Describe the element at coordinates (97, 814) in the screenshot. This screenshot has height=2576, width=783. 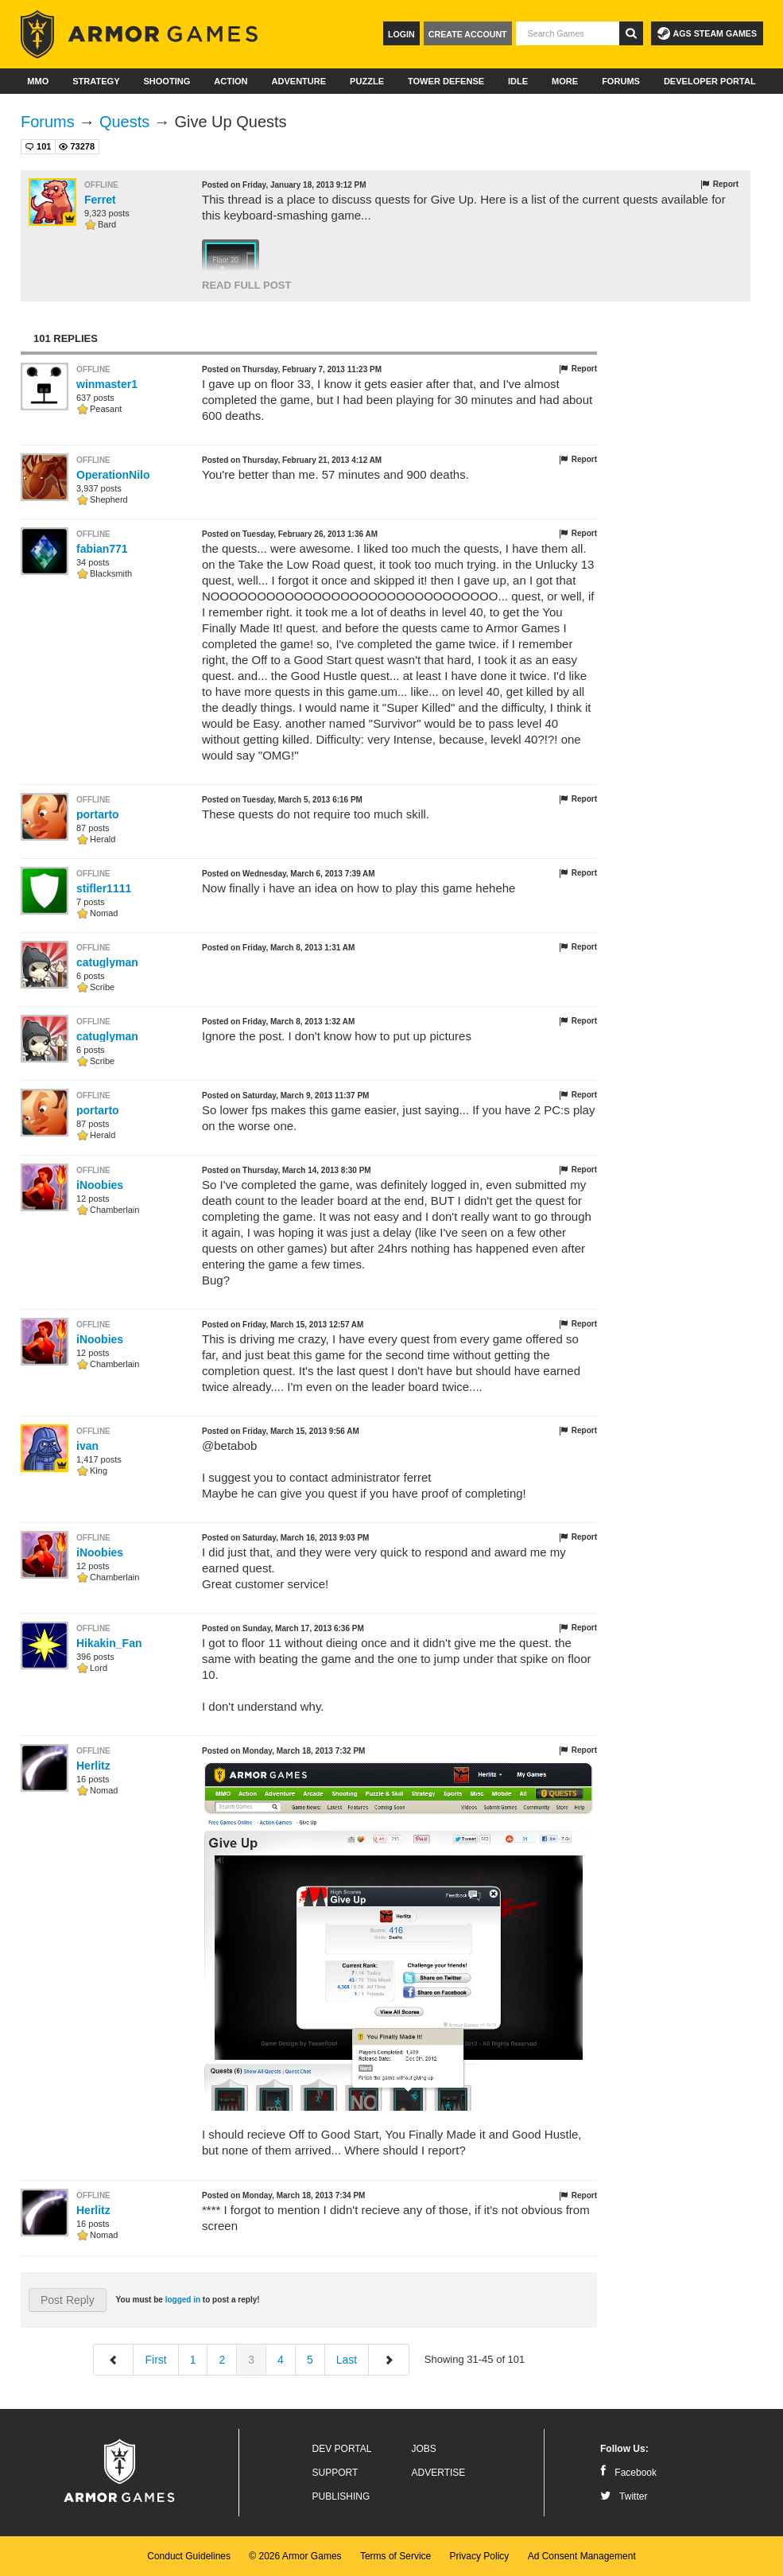
I see `portarto` at that location.